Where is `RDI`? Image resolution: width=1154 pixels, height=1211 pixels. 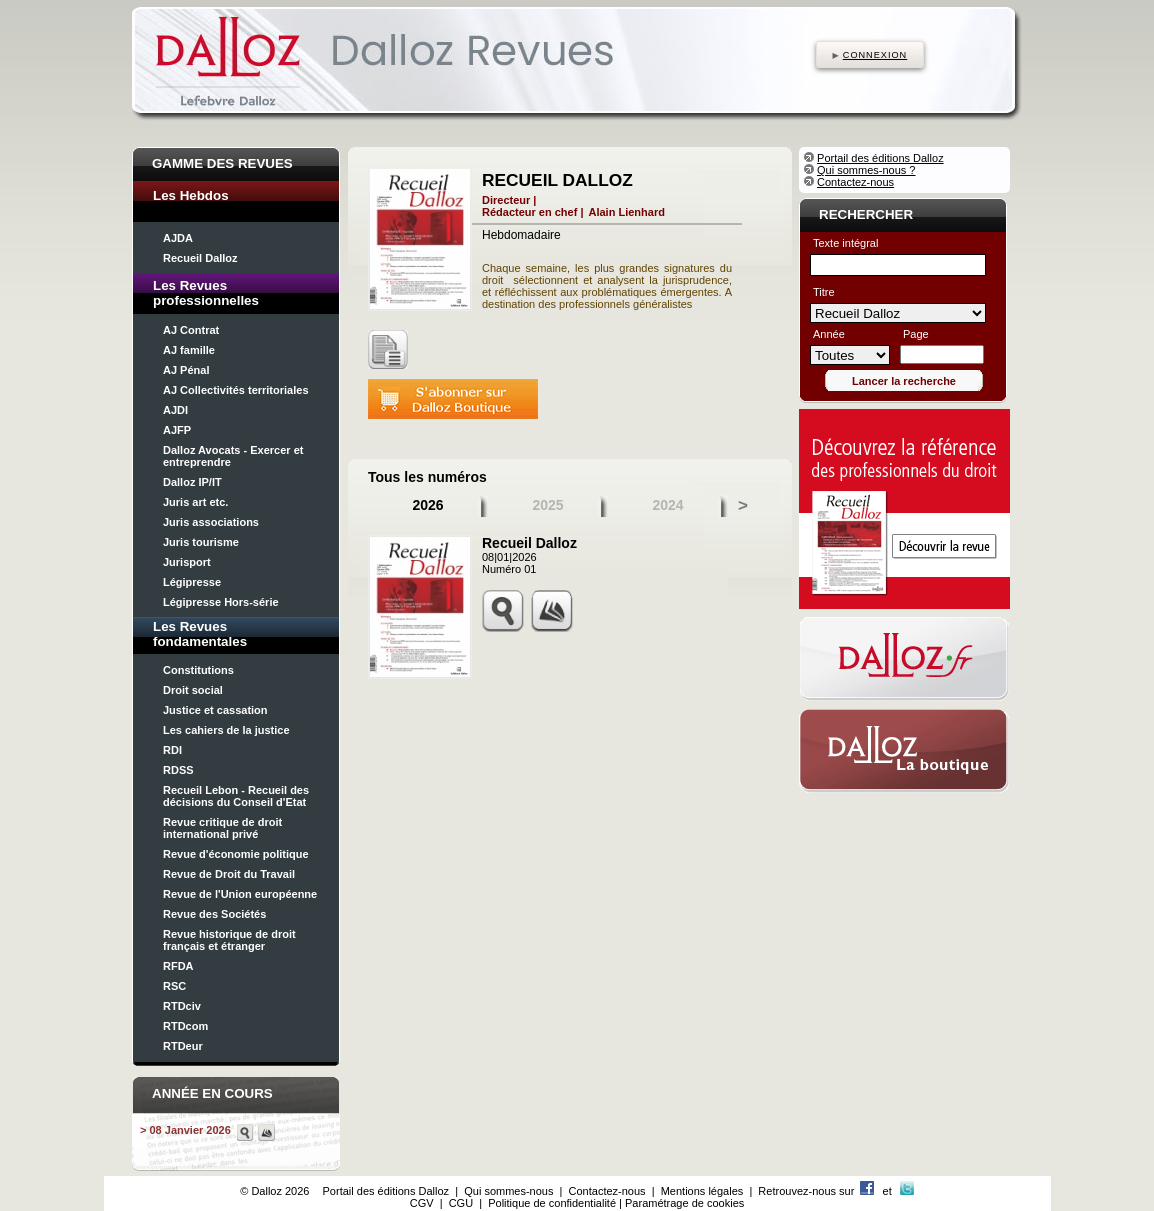
RDI is located at coordinates (172, 750).